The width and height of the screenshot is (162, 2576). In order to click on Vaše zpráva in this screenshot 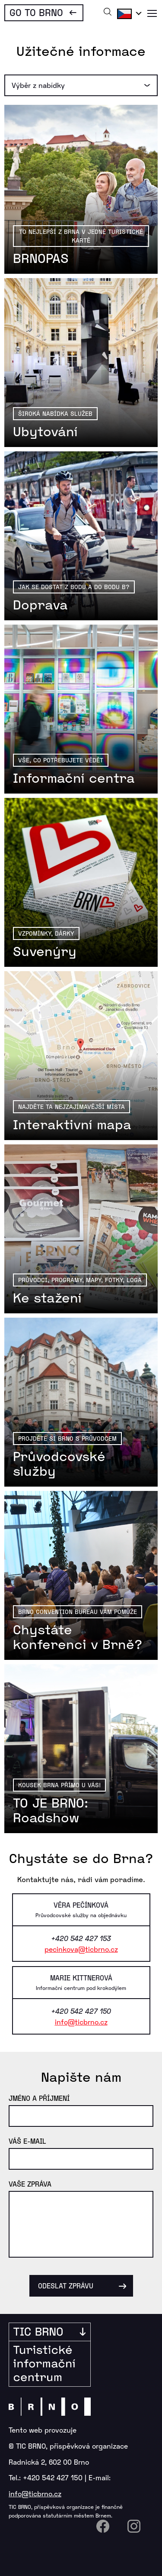, I will do `click(30, 2184)`.